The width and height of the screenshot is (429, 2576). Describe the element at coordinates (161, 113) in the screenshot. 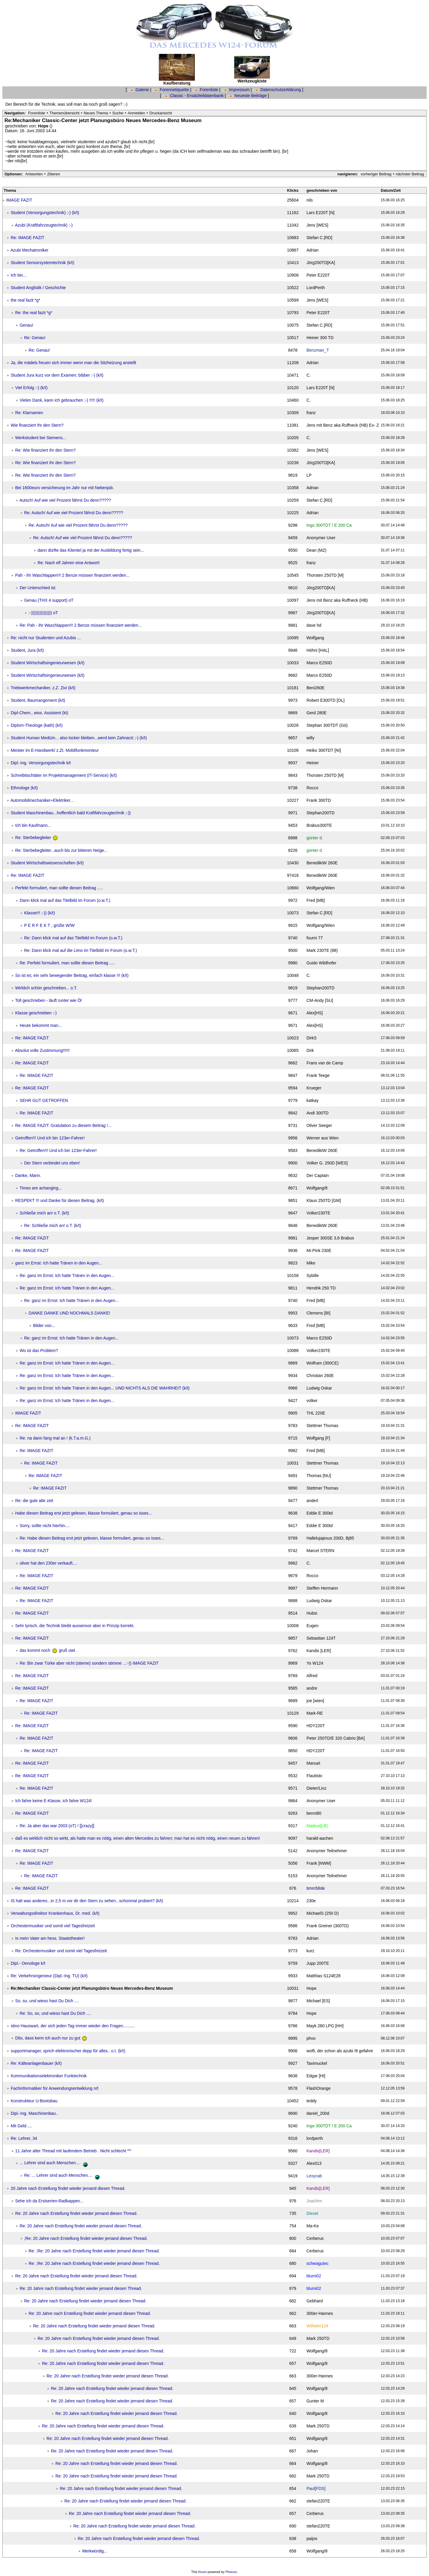

I see `Druckansicht` at that location.